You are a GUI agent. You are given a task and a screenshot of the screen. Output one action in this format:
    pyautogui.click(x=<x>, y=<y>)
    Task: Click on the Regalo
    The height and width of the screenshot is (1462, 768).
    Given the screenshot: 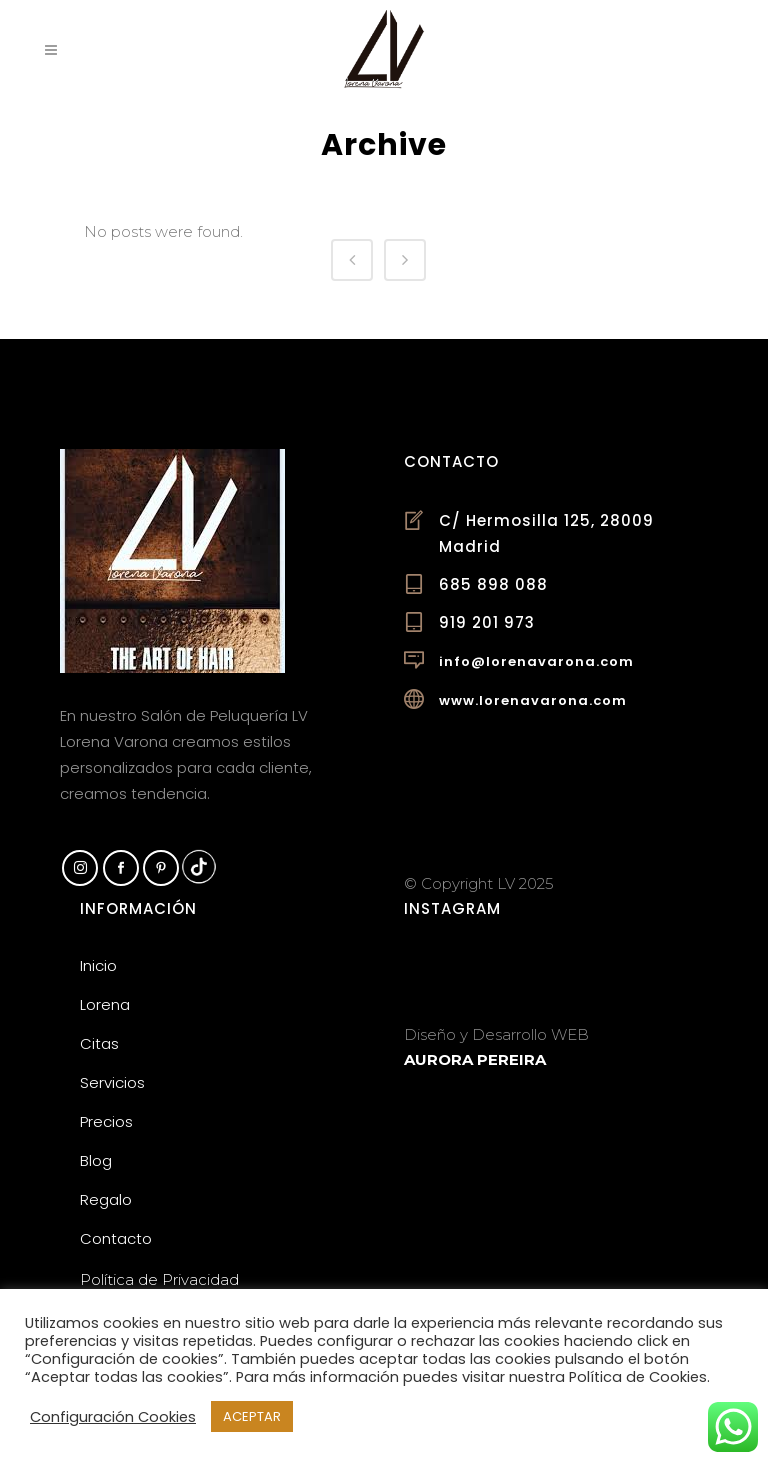 What is the action you would take?
    pyautogui.click(x=106, y=1199)
    